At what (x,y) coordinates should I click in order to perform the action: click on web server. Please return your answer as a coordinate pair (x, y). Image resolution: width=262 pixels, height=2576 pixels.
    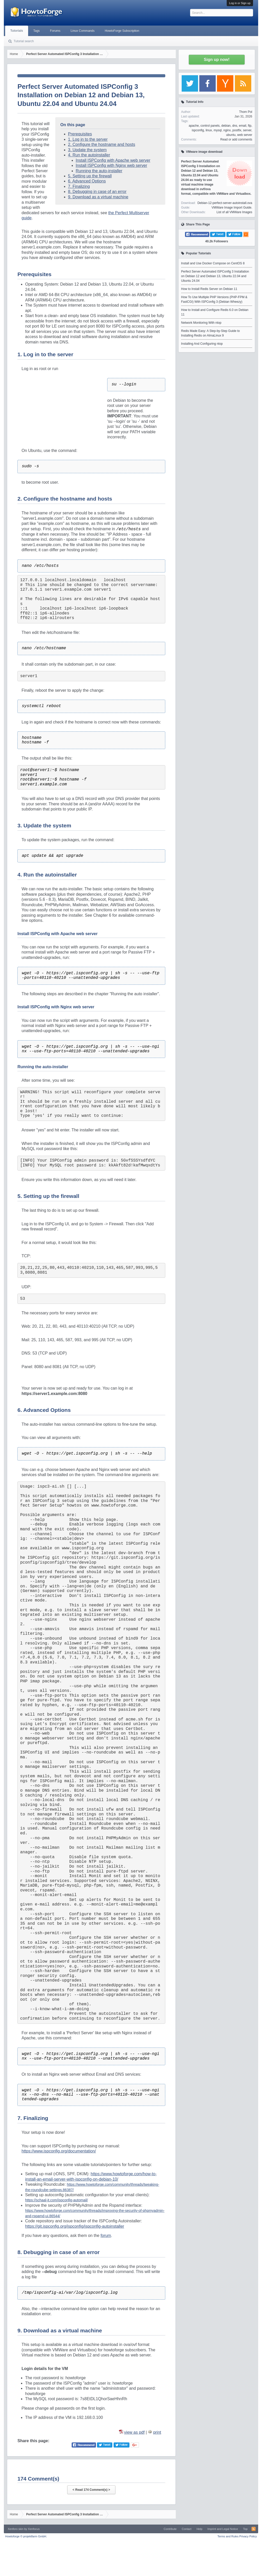
    Looking at the image, I should click on (244, 135).